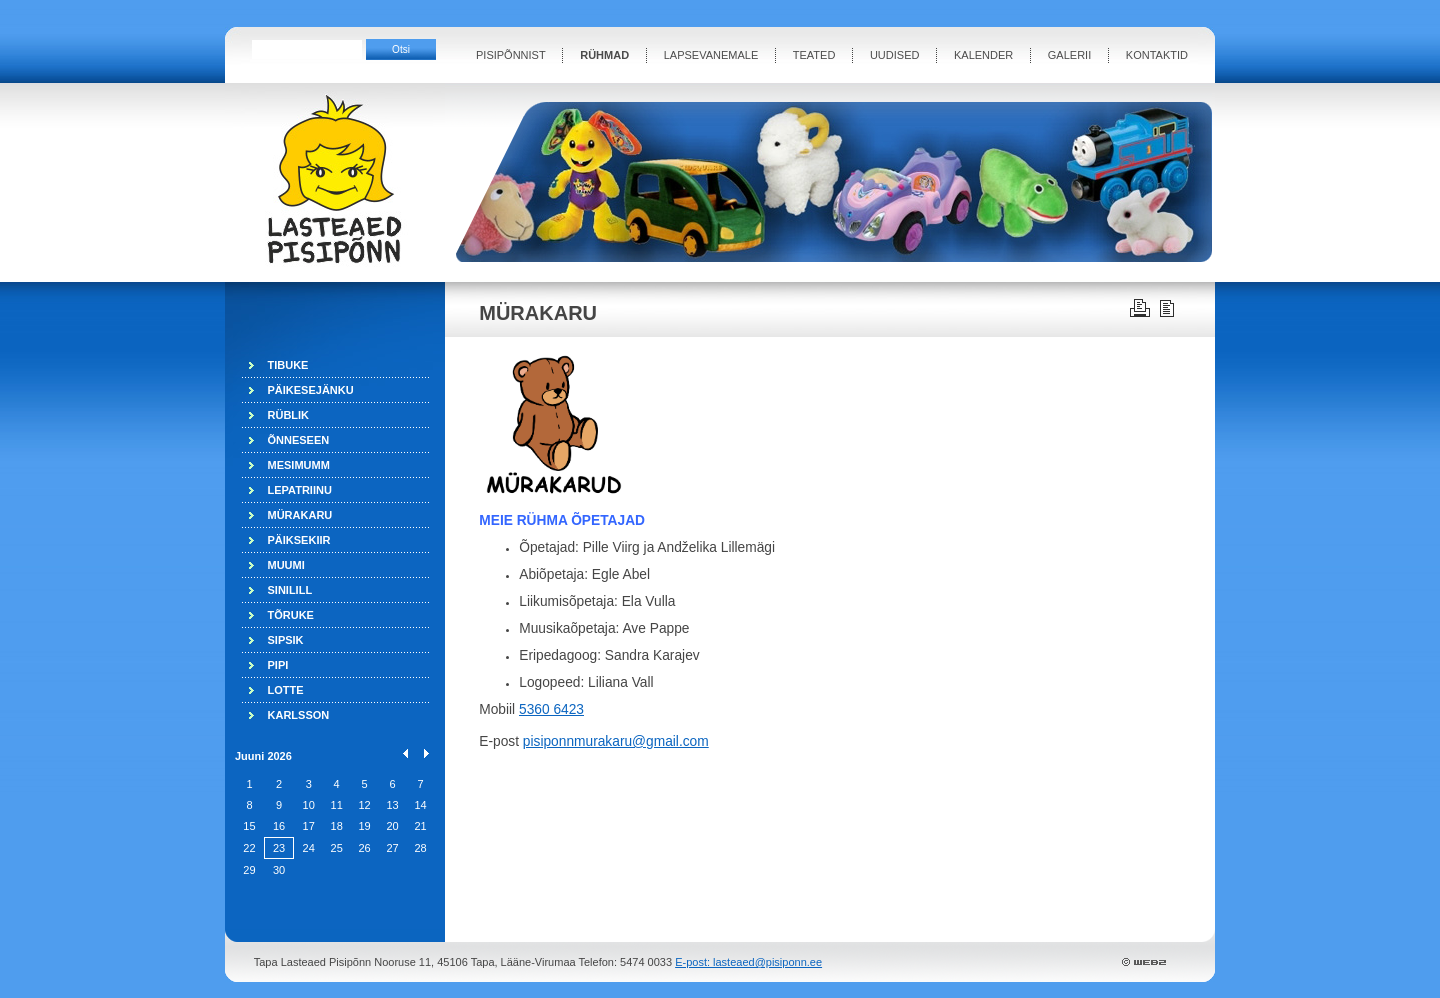  I want to click on UUDISED, so click(895, 55).